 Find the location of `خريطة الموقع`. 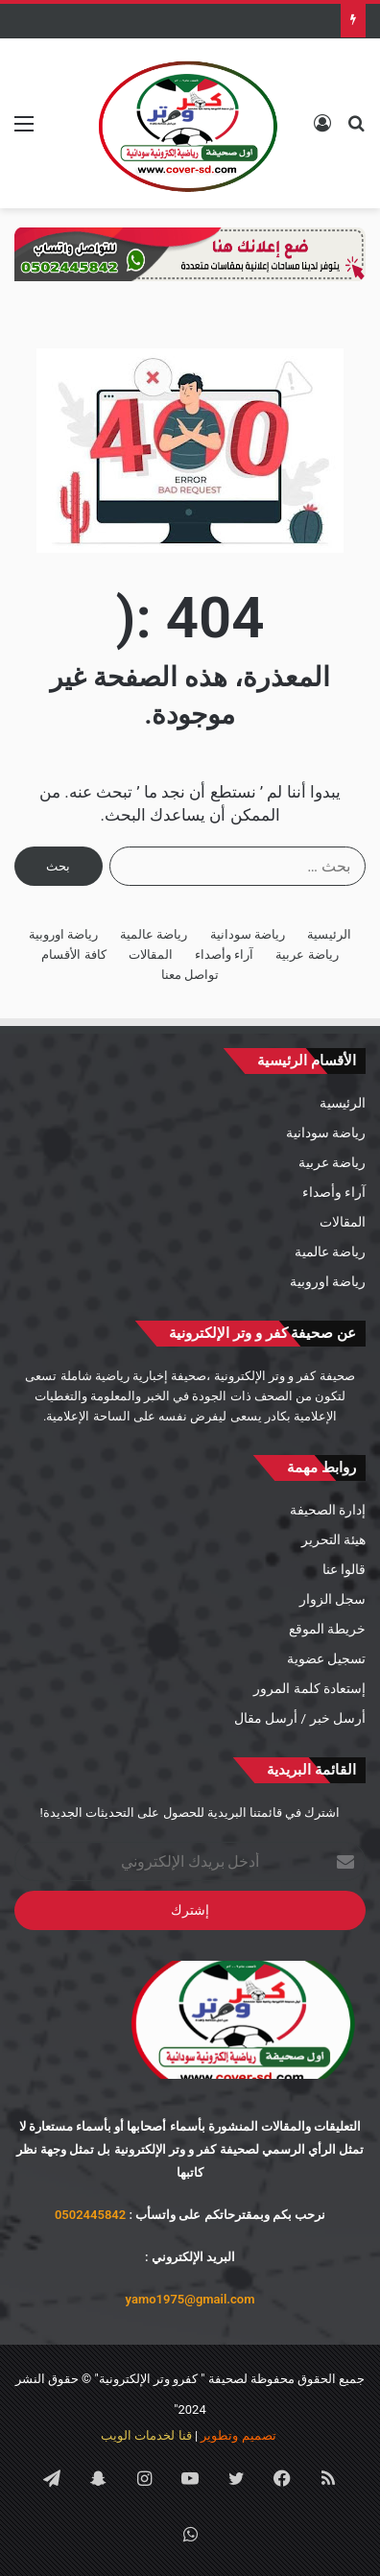

خريطة الموقع is located at coordinates (327, 1628).